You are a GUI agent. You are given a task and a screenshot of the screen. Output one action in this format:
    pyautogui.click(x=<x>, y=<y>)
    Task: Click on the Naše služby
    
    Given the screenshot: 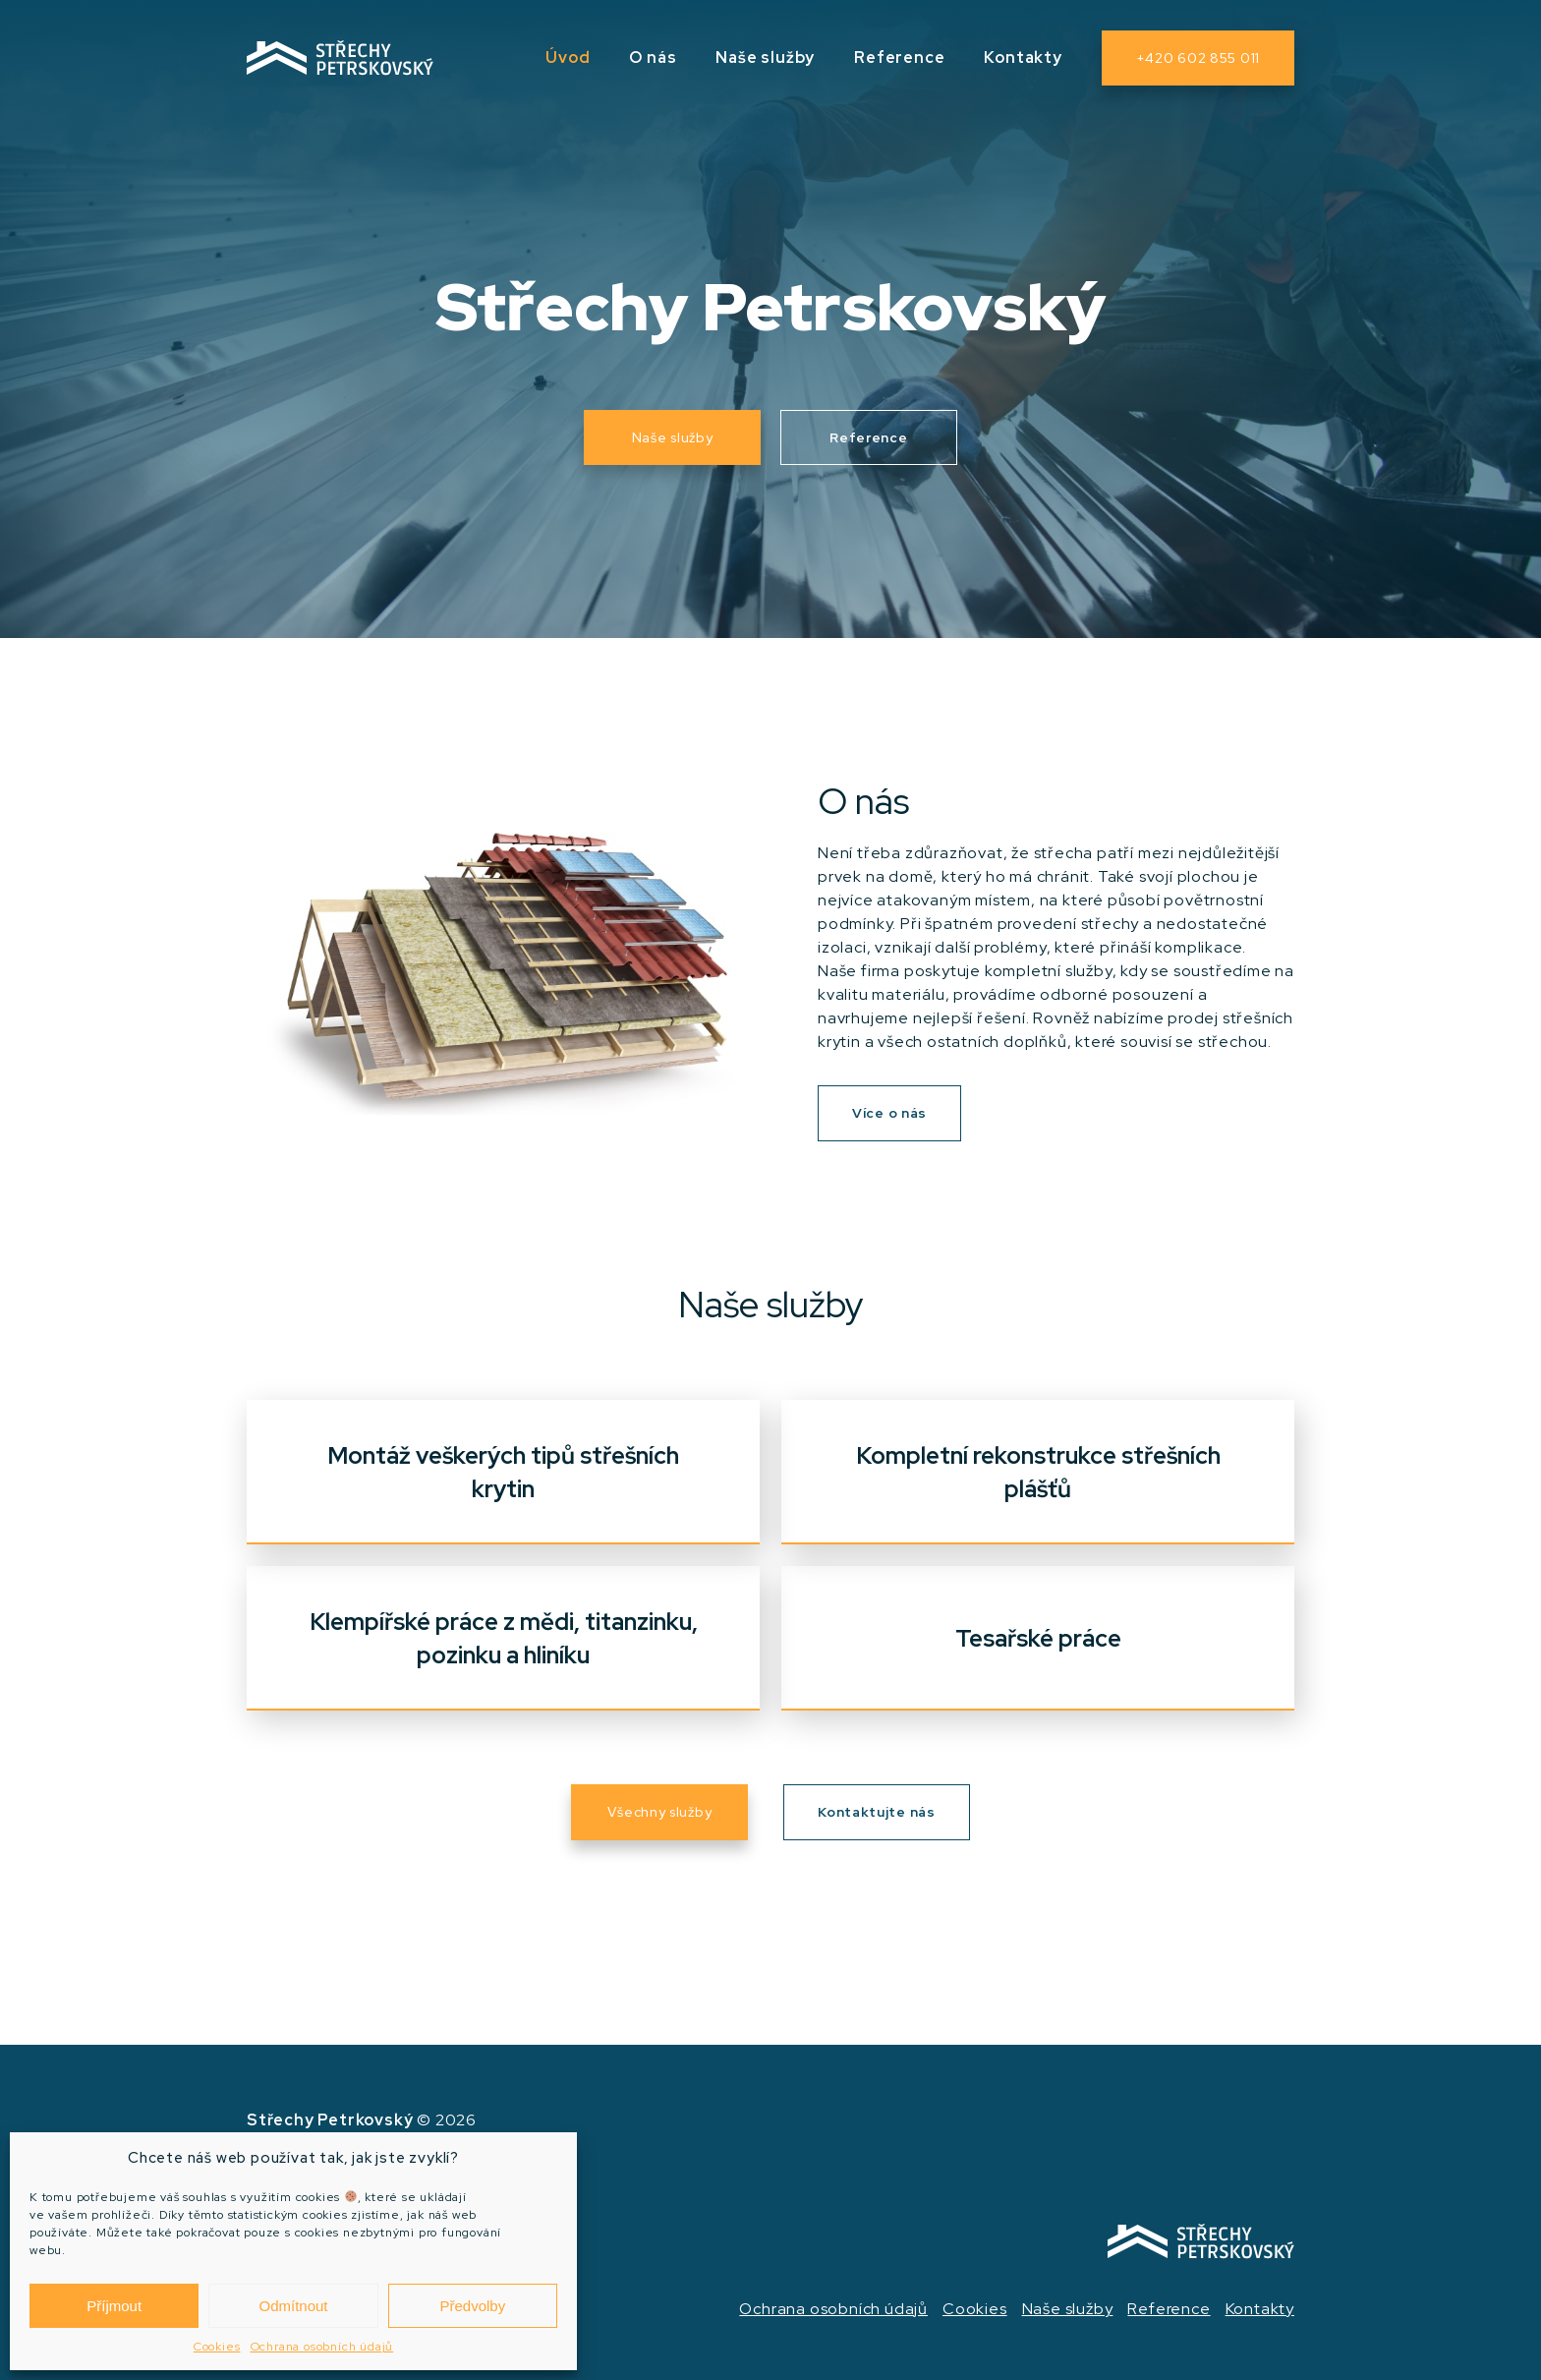 What is the action you would take?
    pyautogui.click(x=765, y=57)
    